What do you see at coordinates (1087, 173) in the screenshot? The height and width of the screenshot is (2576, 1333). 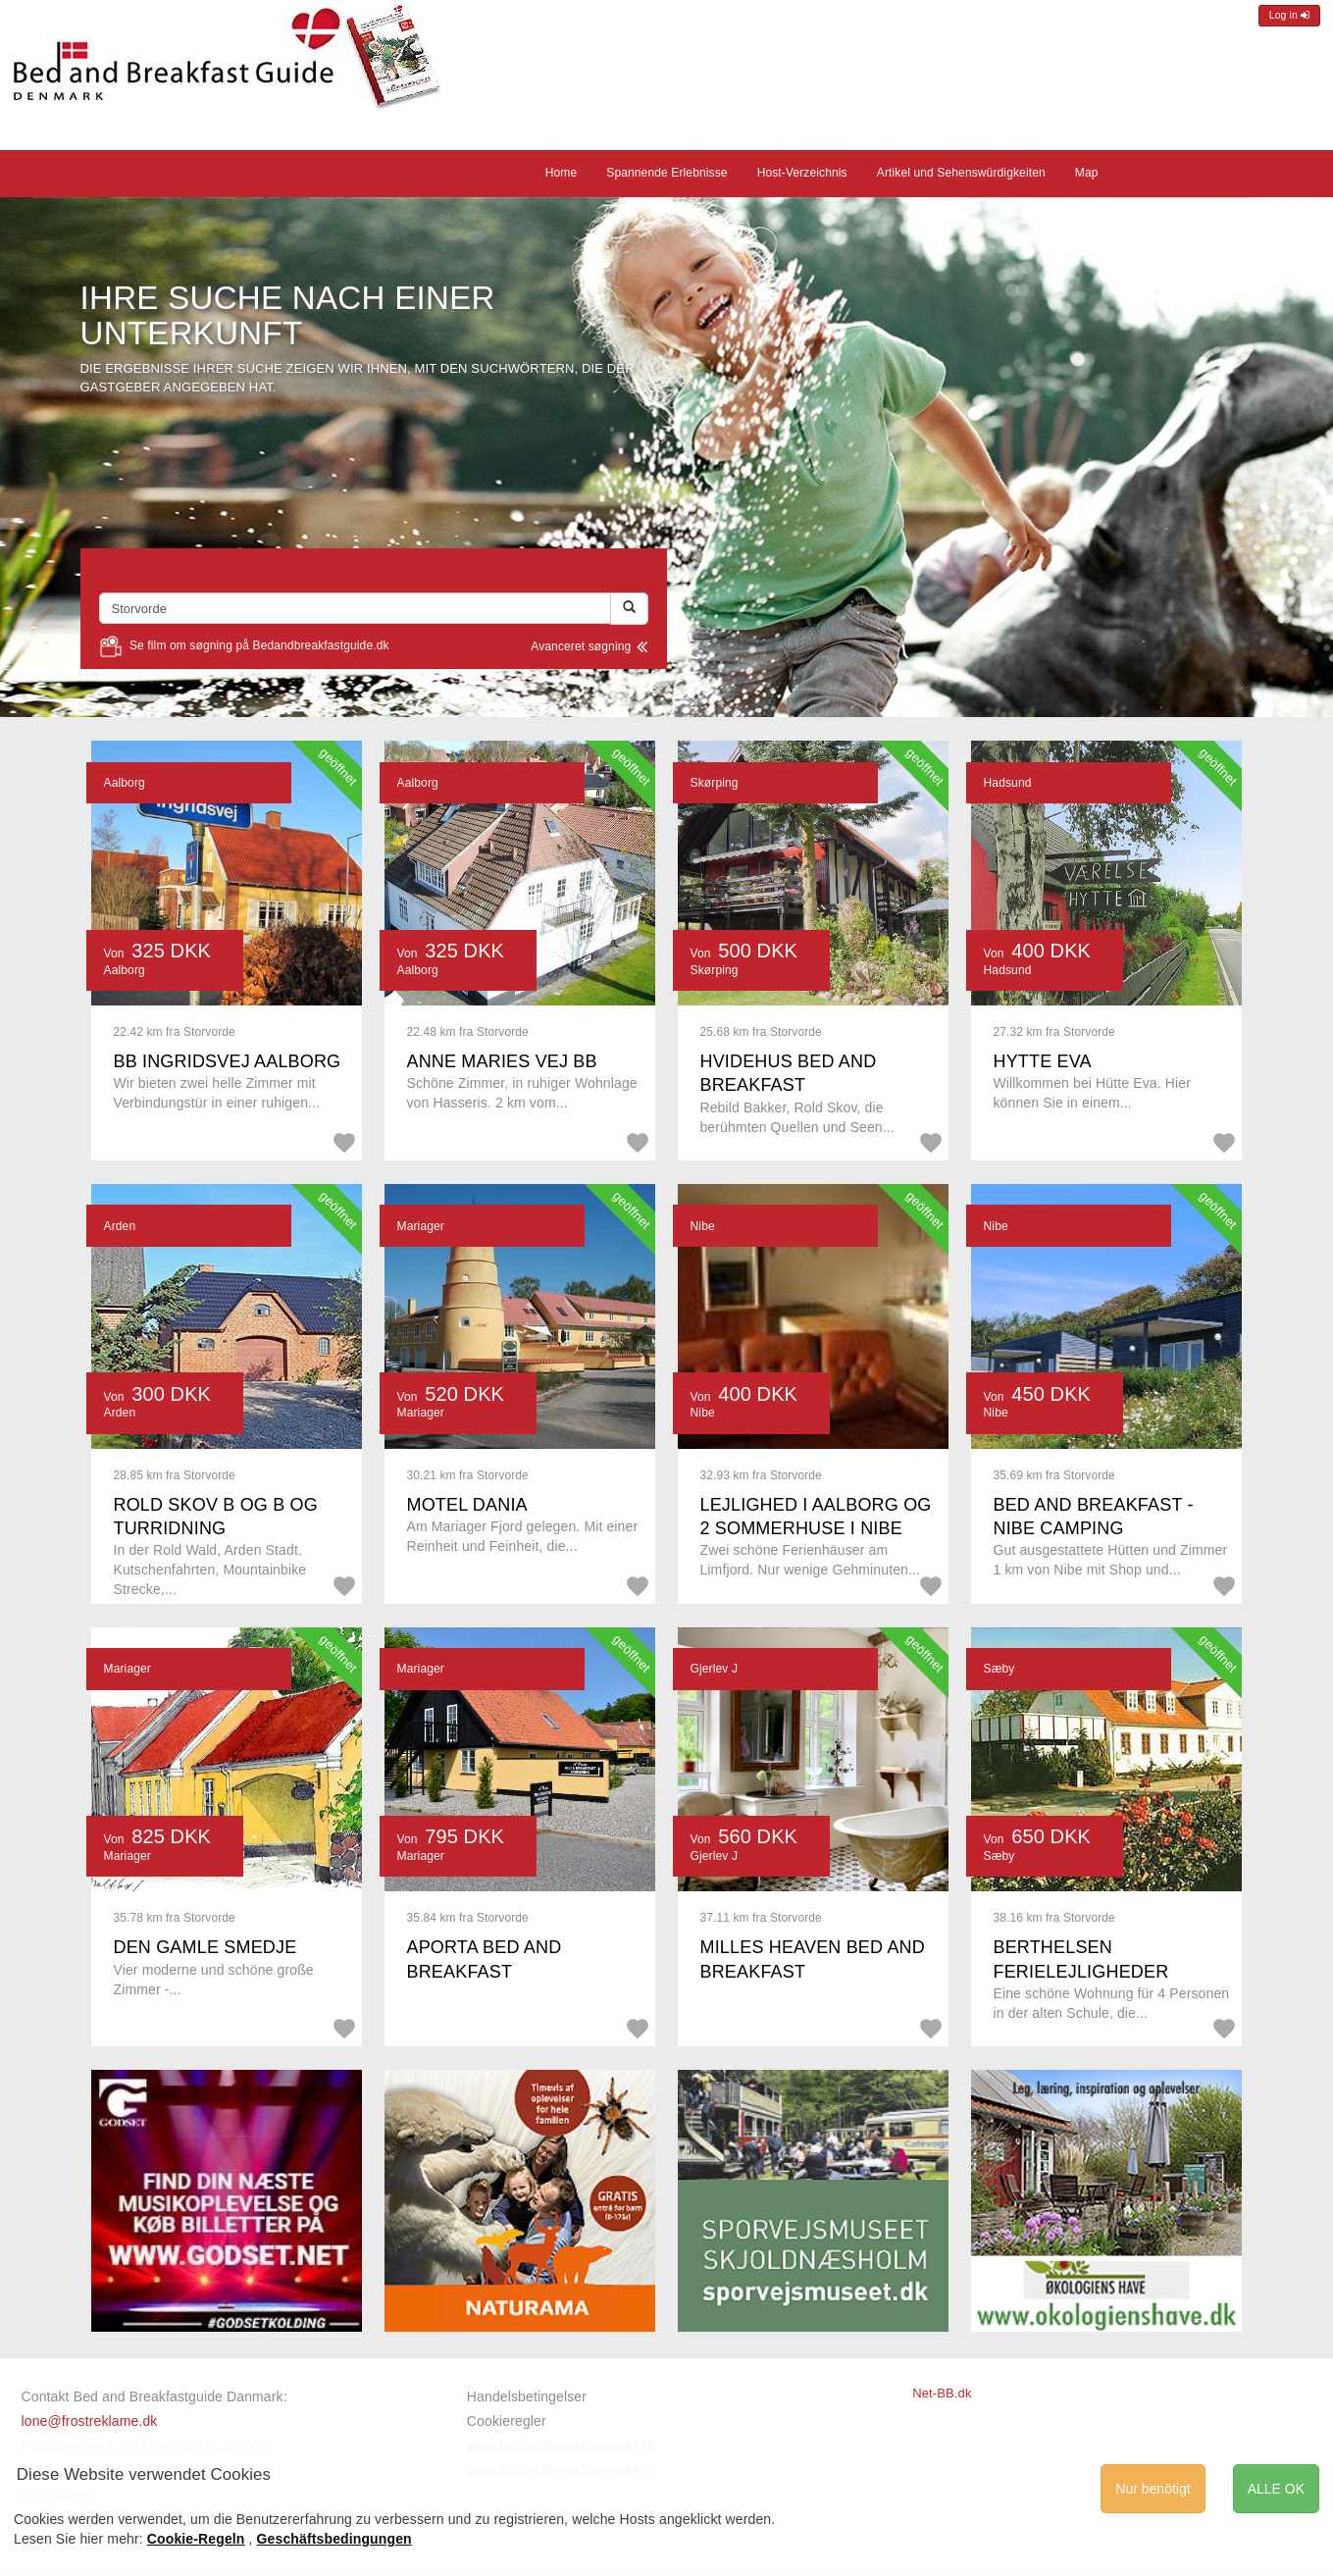 I see `Map` at bounding box center [1087, 173].